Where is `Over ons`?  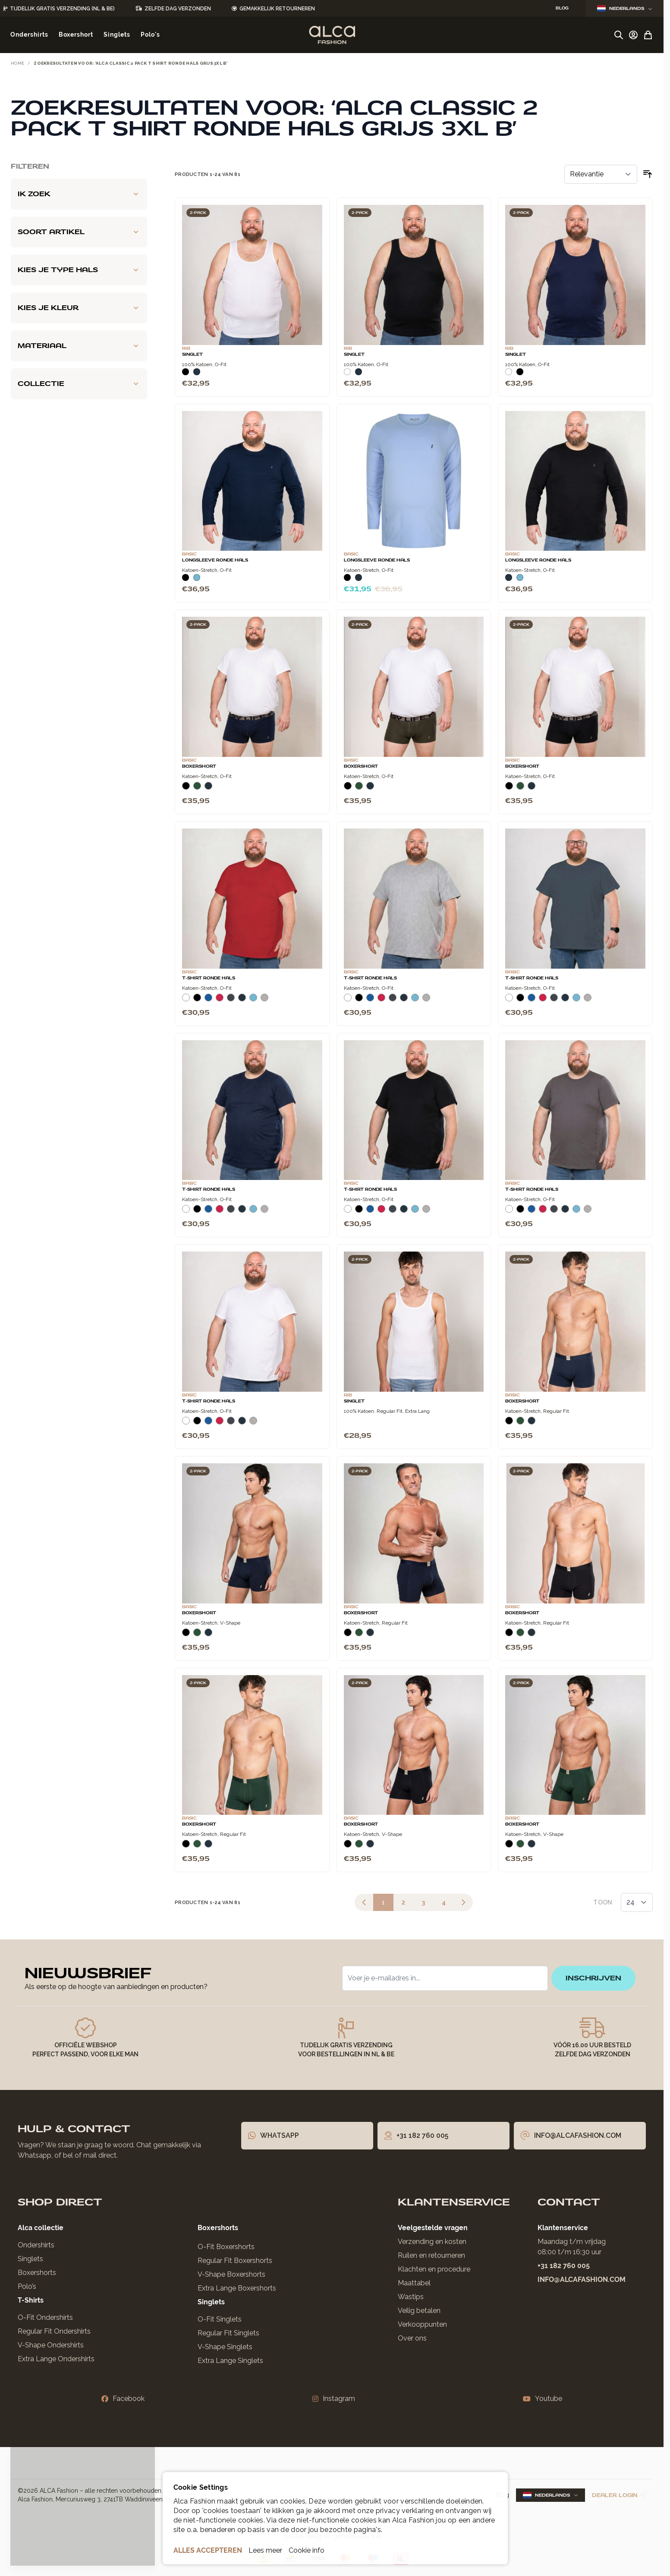
Over ons is located at coordinates (412, 2338).